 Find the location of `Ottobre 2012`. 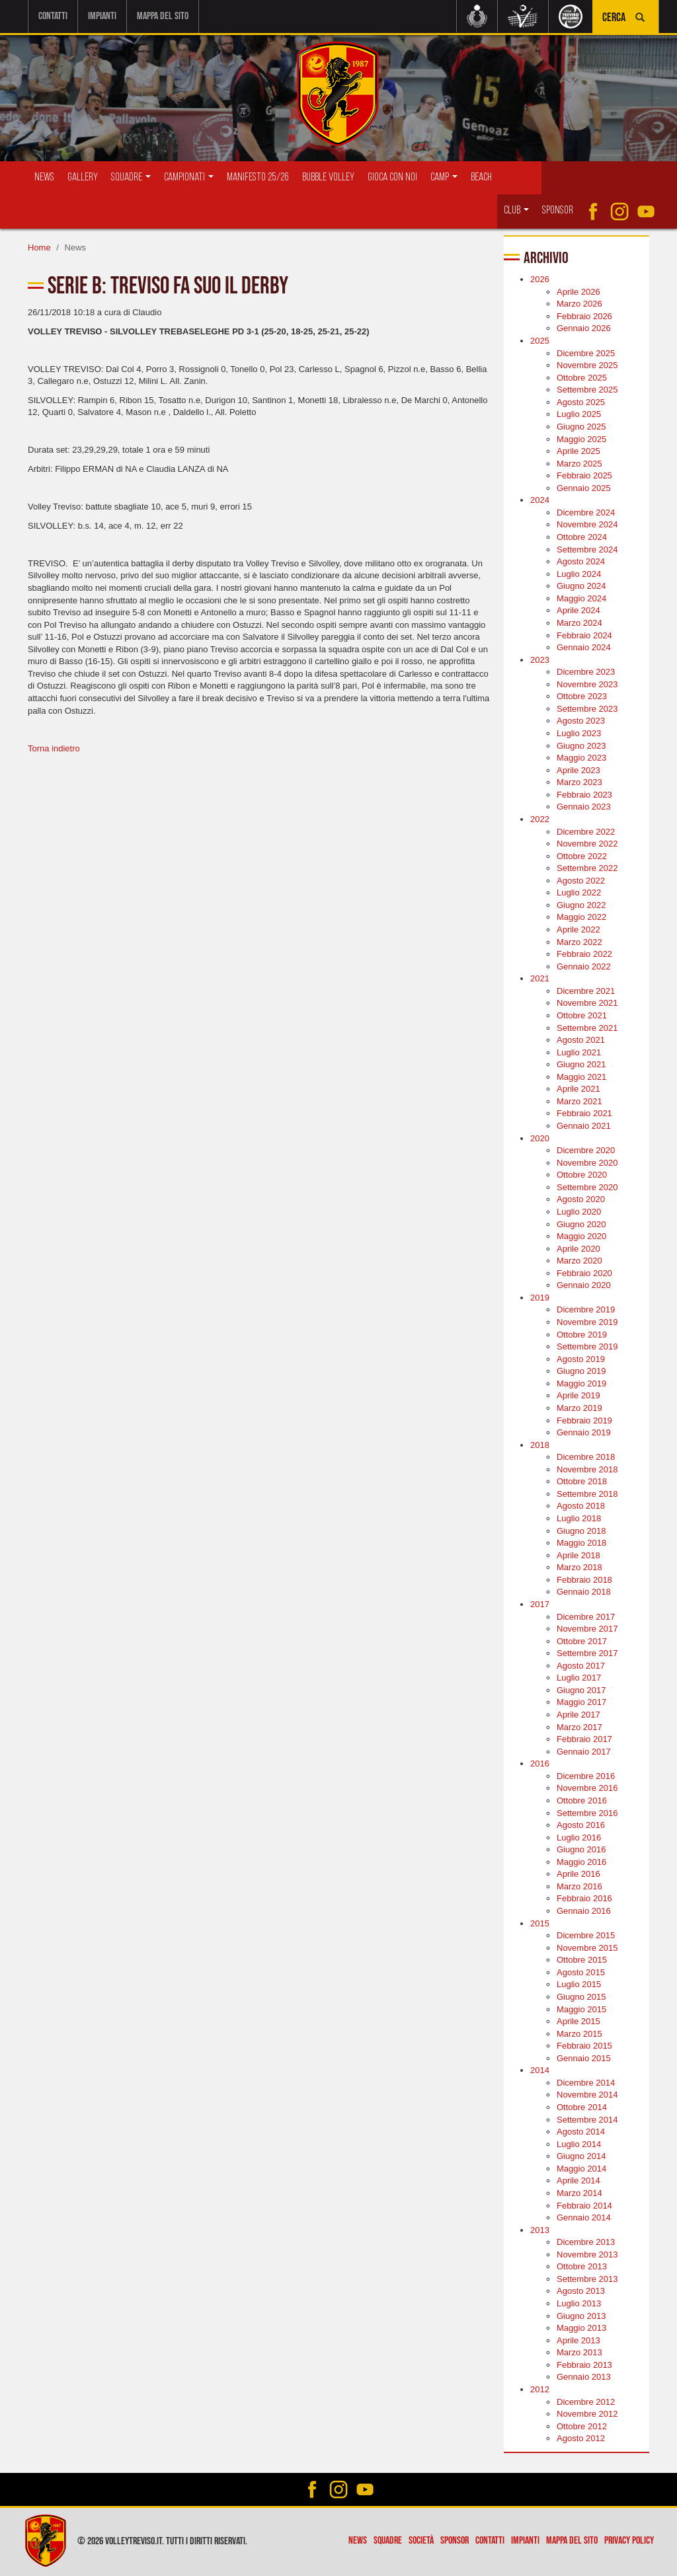

Ottobre 2012 is located at coordinates (582, 2426).